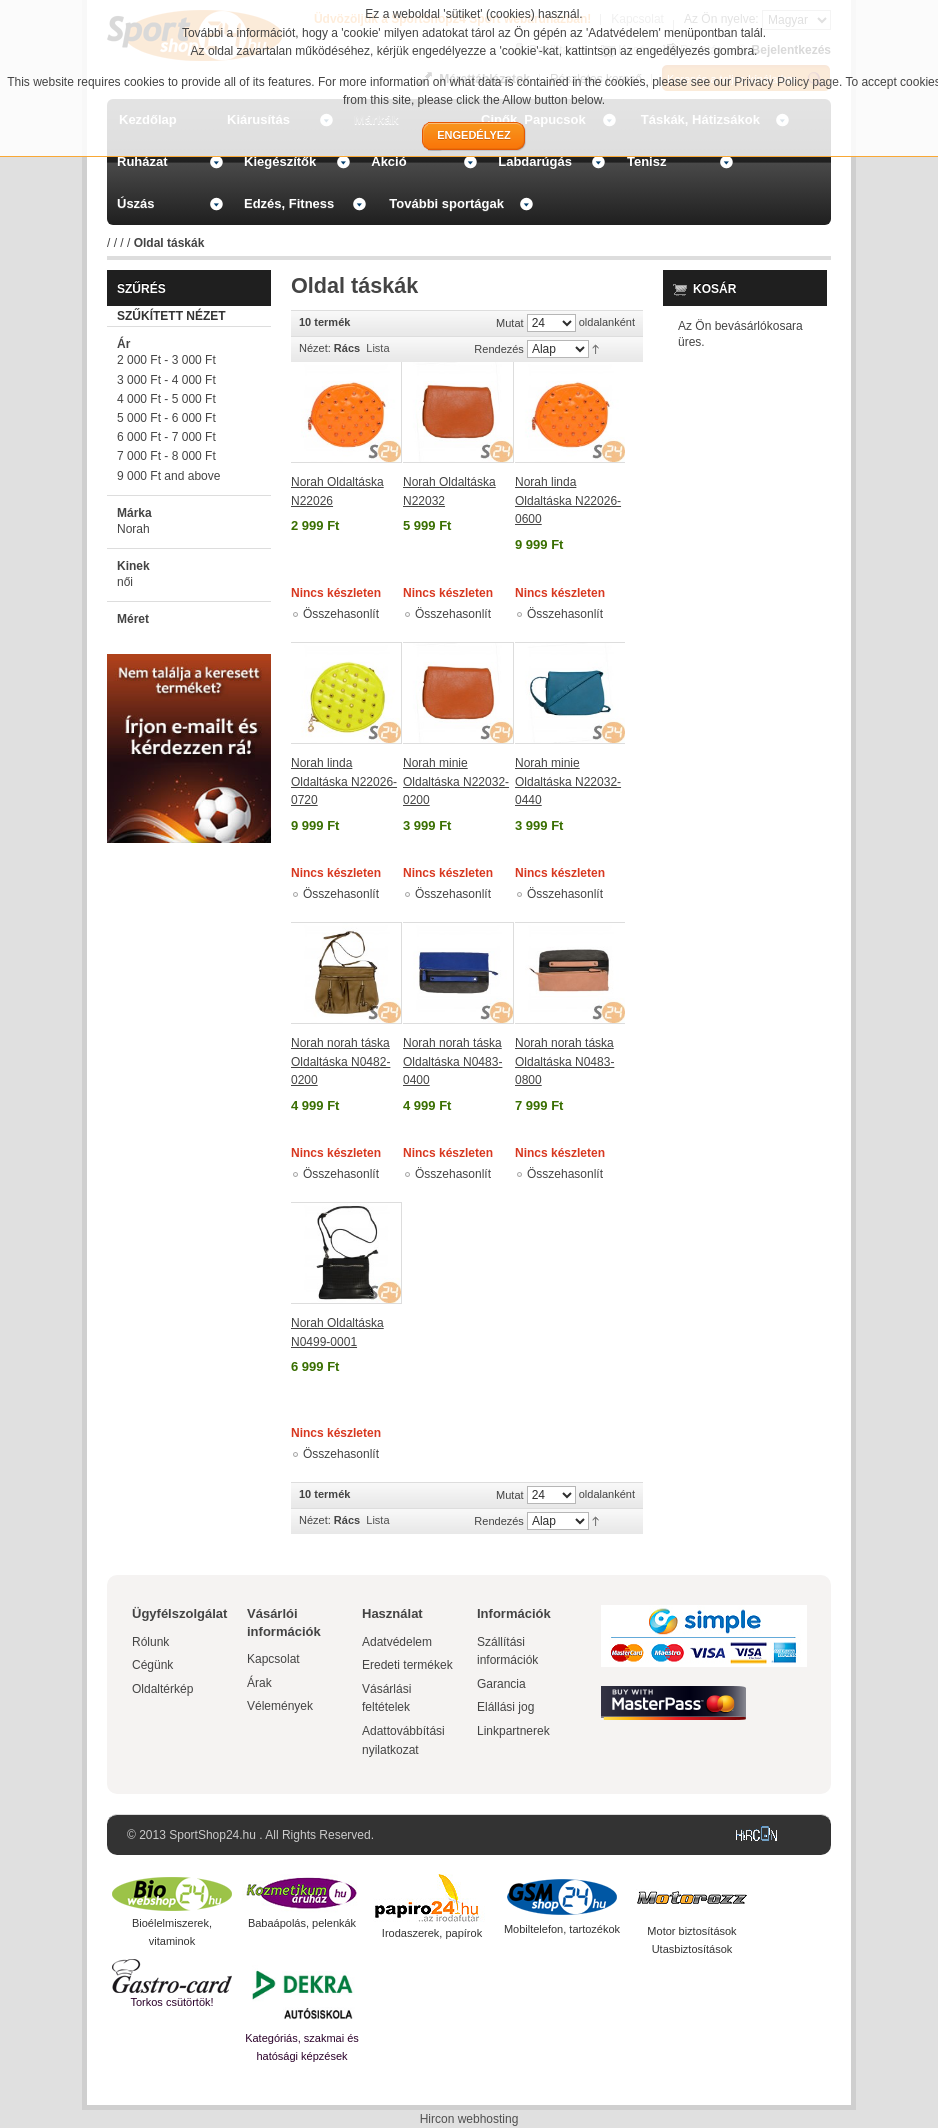  What do you see at coordinates (125, 582) in the screenshot?
I see `női` at bounding box center [125, 582].